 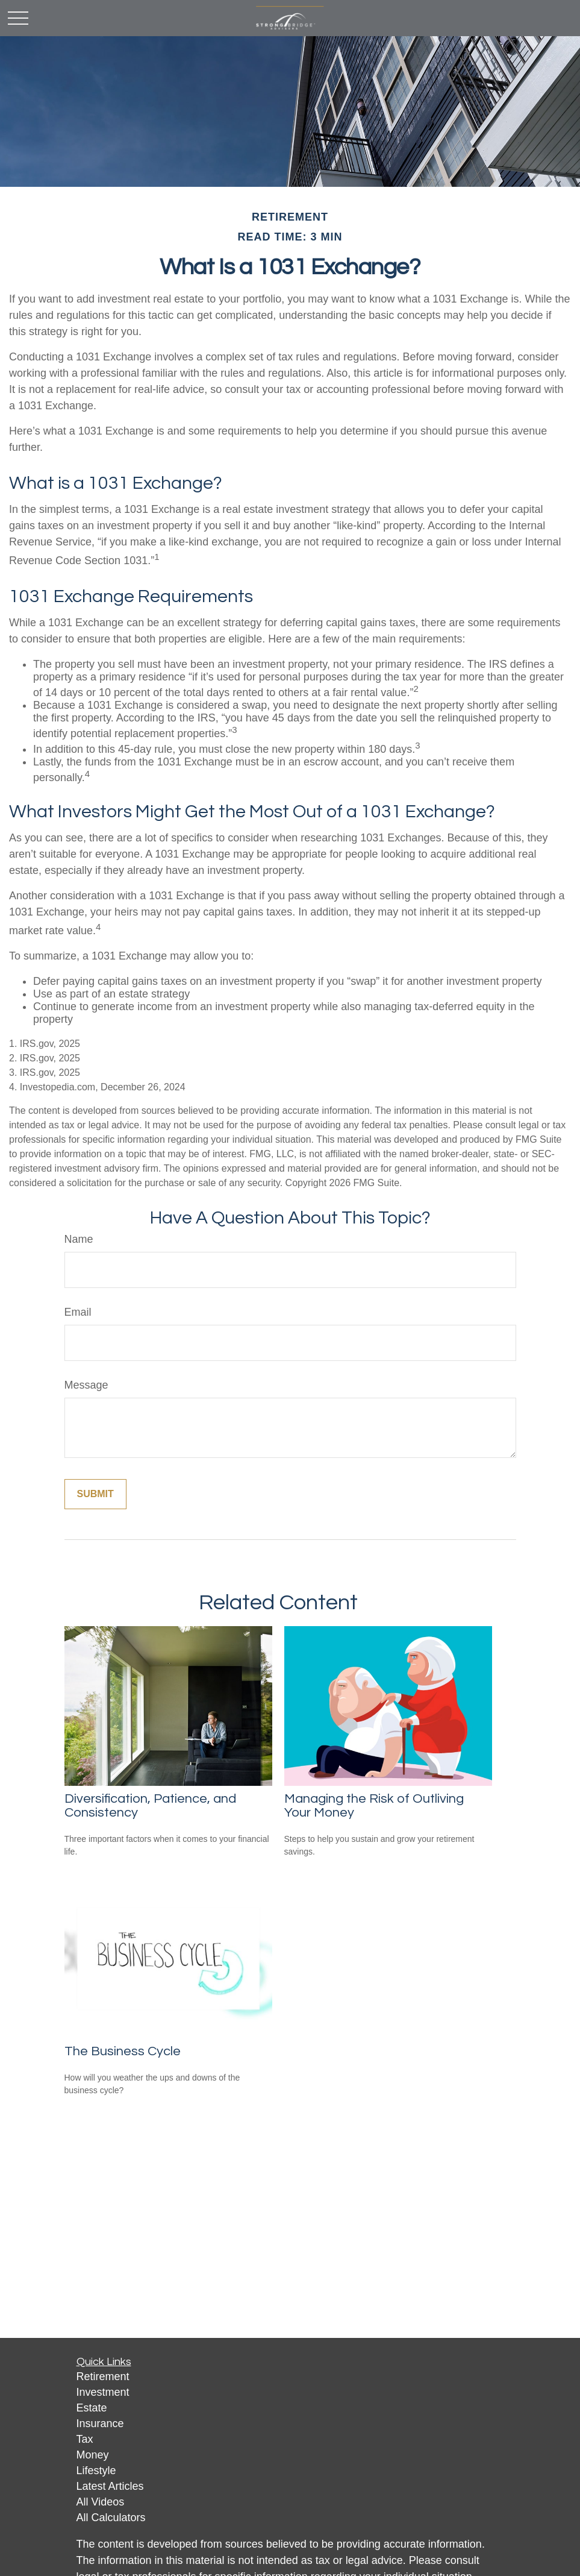 What do you see at coordinates (102, 2376) in the screenshot?
I see `Retirement` at bounding box center [102, 2376].